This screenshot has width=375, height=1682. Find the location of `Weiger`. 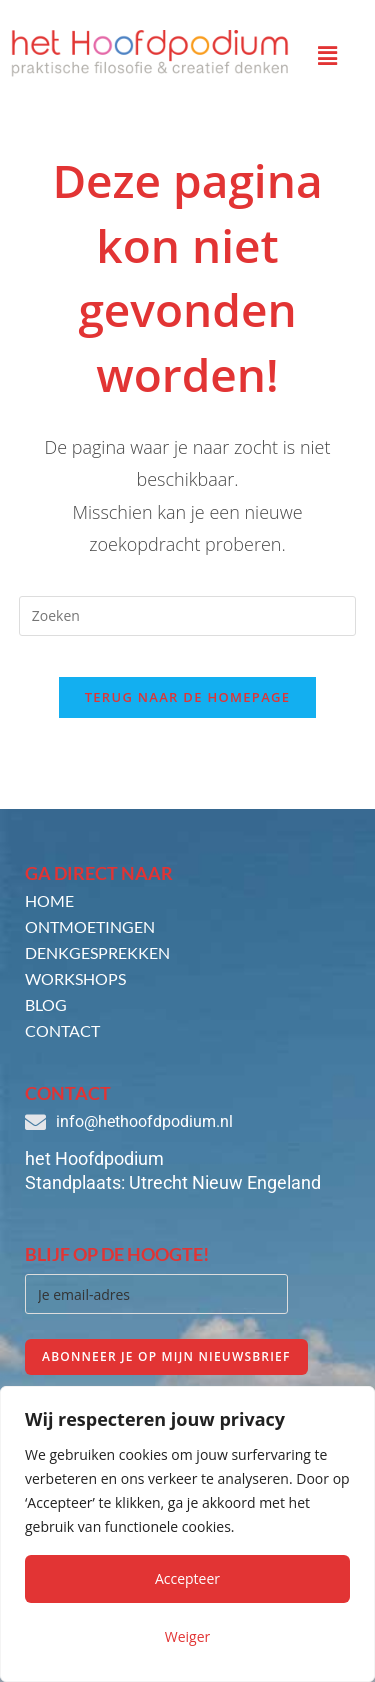

Weiger is located at coordinates (188, 1636).